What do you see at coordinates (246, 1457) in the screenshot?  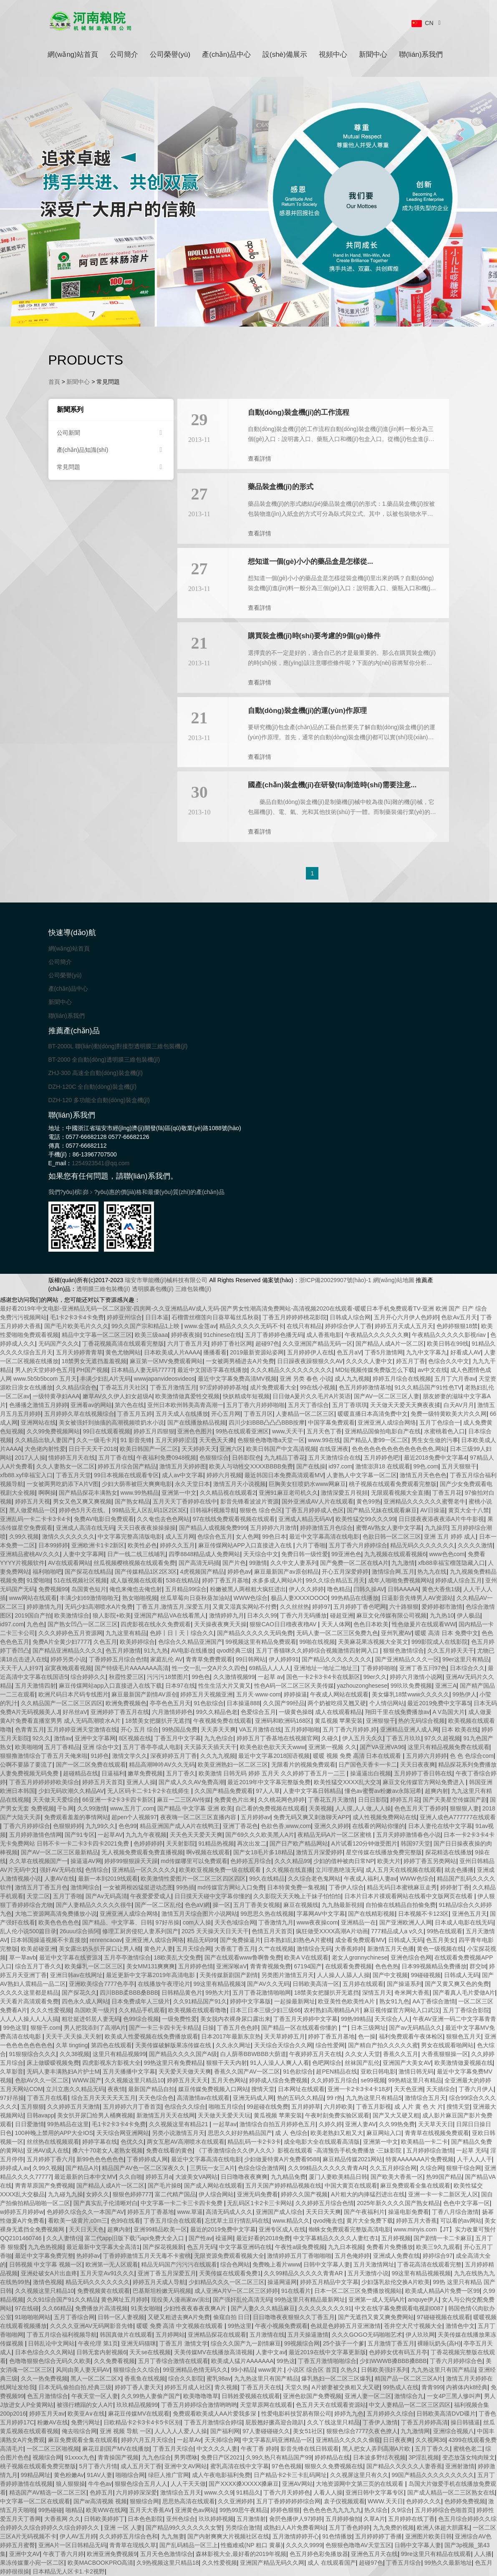 I see `日韩影院色` at bounding box center [246, 1457].